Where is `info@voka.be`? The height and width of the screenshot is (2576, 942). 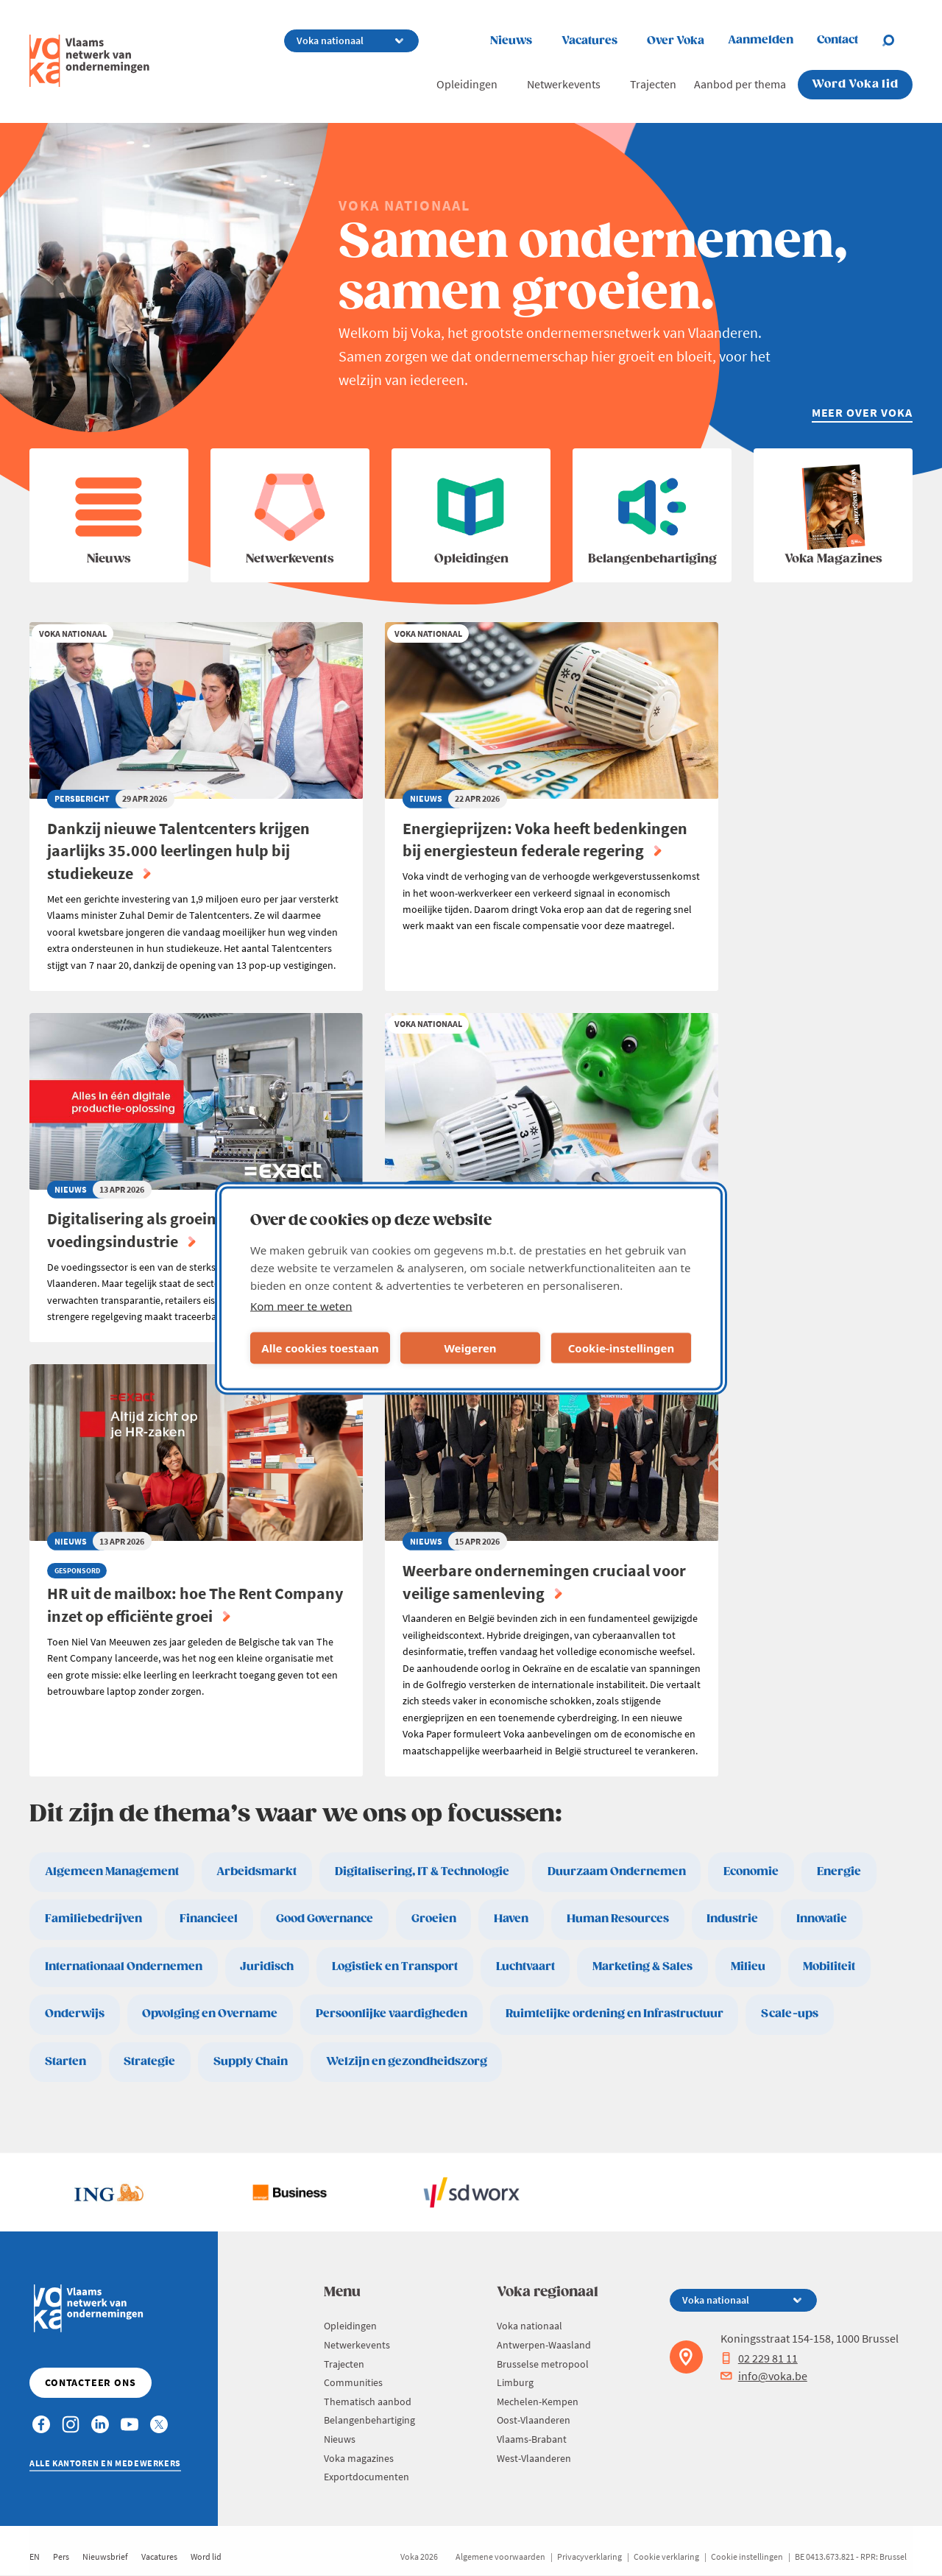
info@voka.be is located at coordinates (763, 2375).